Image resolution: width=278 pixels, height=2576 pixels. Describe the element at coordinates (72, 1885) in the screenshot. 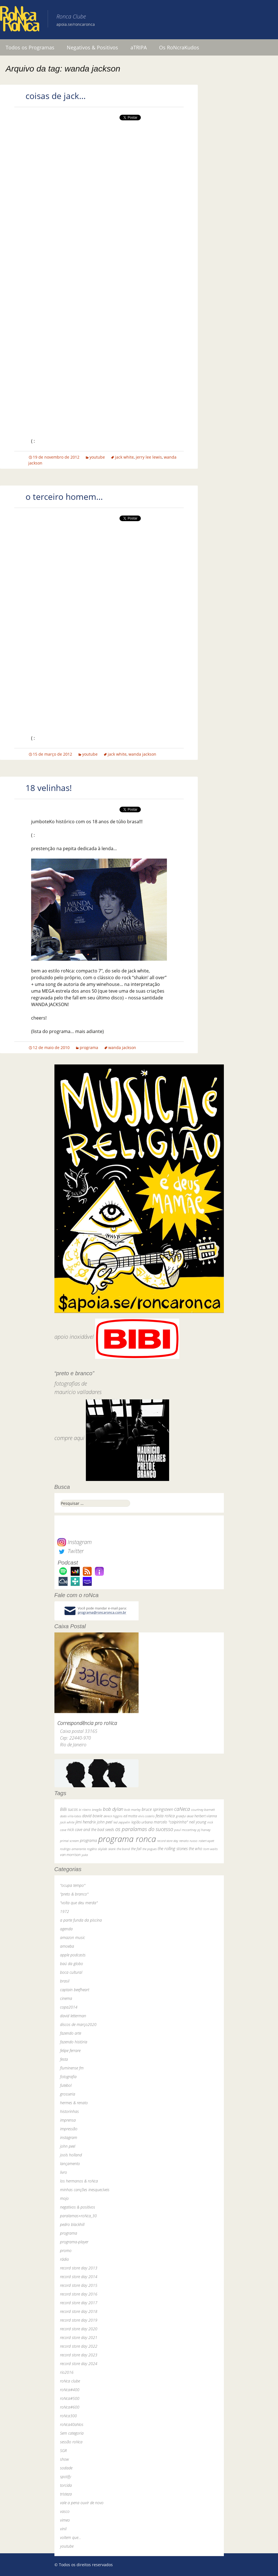

I see `"ocupa tempo"` at that location.